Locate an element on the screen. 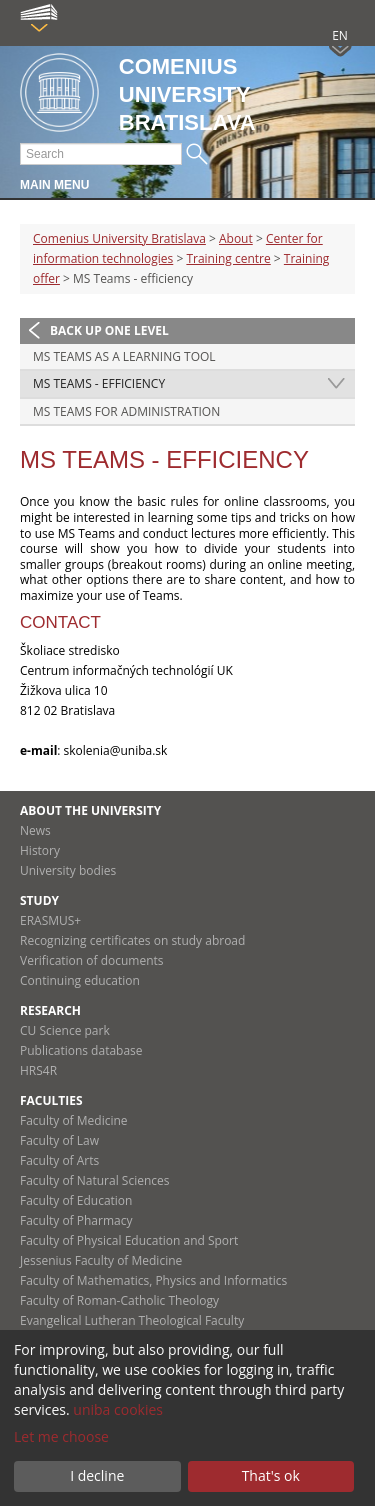 The width and height of the screenshot is (375, 1506). Let me choose is located at coordinates (61, 1436).